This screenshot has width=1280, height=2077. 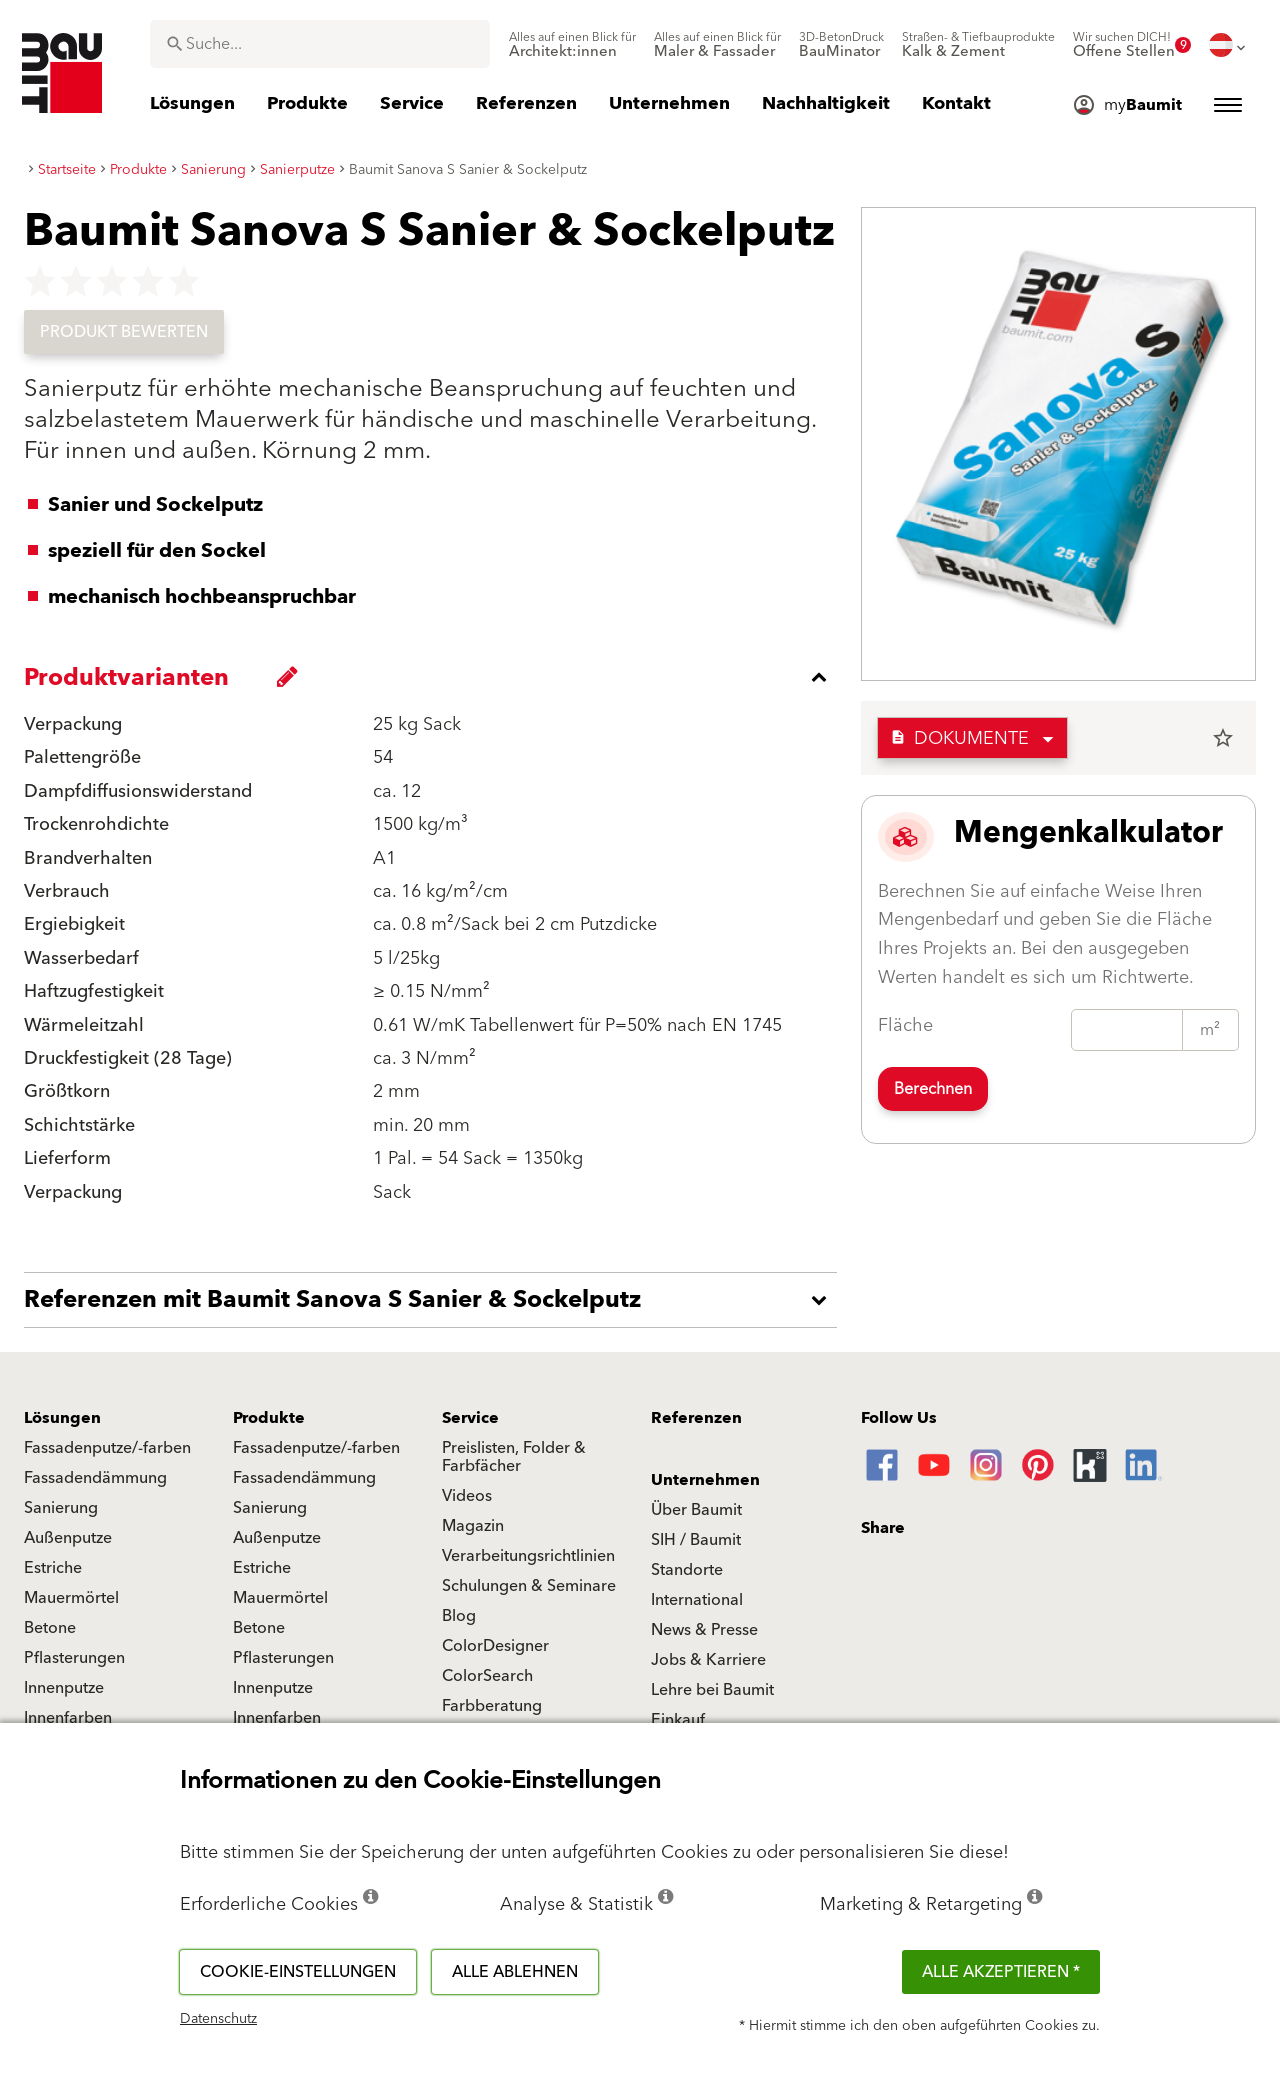 What do you see at coordinates (492, 1706) in the screenshot?
I see `Farbberatung` at bounding box center [492, 1706].